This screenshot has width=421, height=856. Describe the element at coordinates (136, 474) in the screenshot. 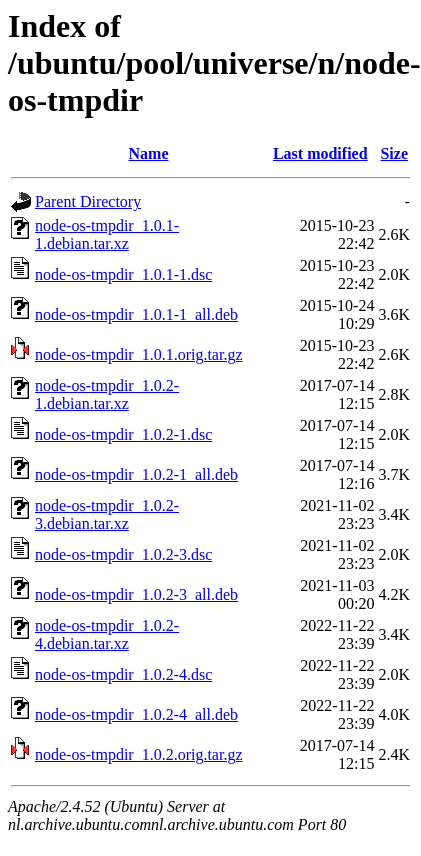

I see `node-os-tmpdir_1.0.2-1_all.deb` at that location.